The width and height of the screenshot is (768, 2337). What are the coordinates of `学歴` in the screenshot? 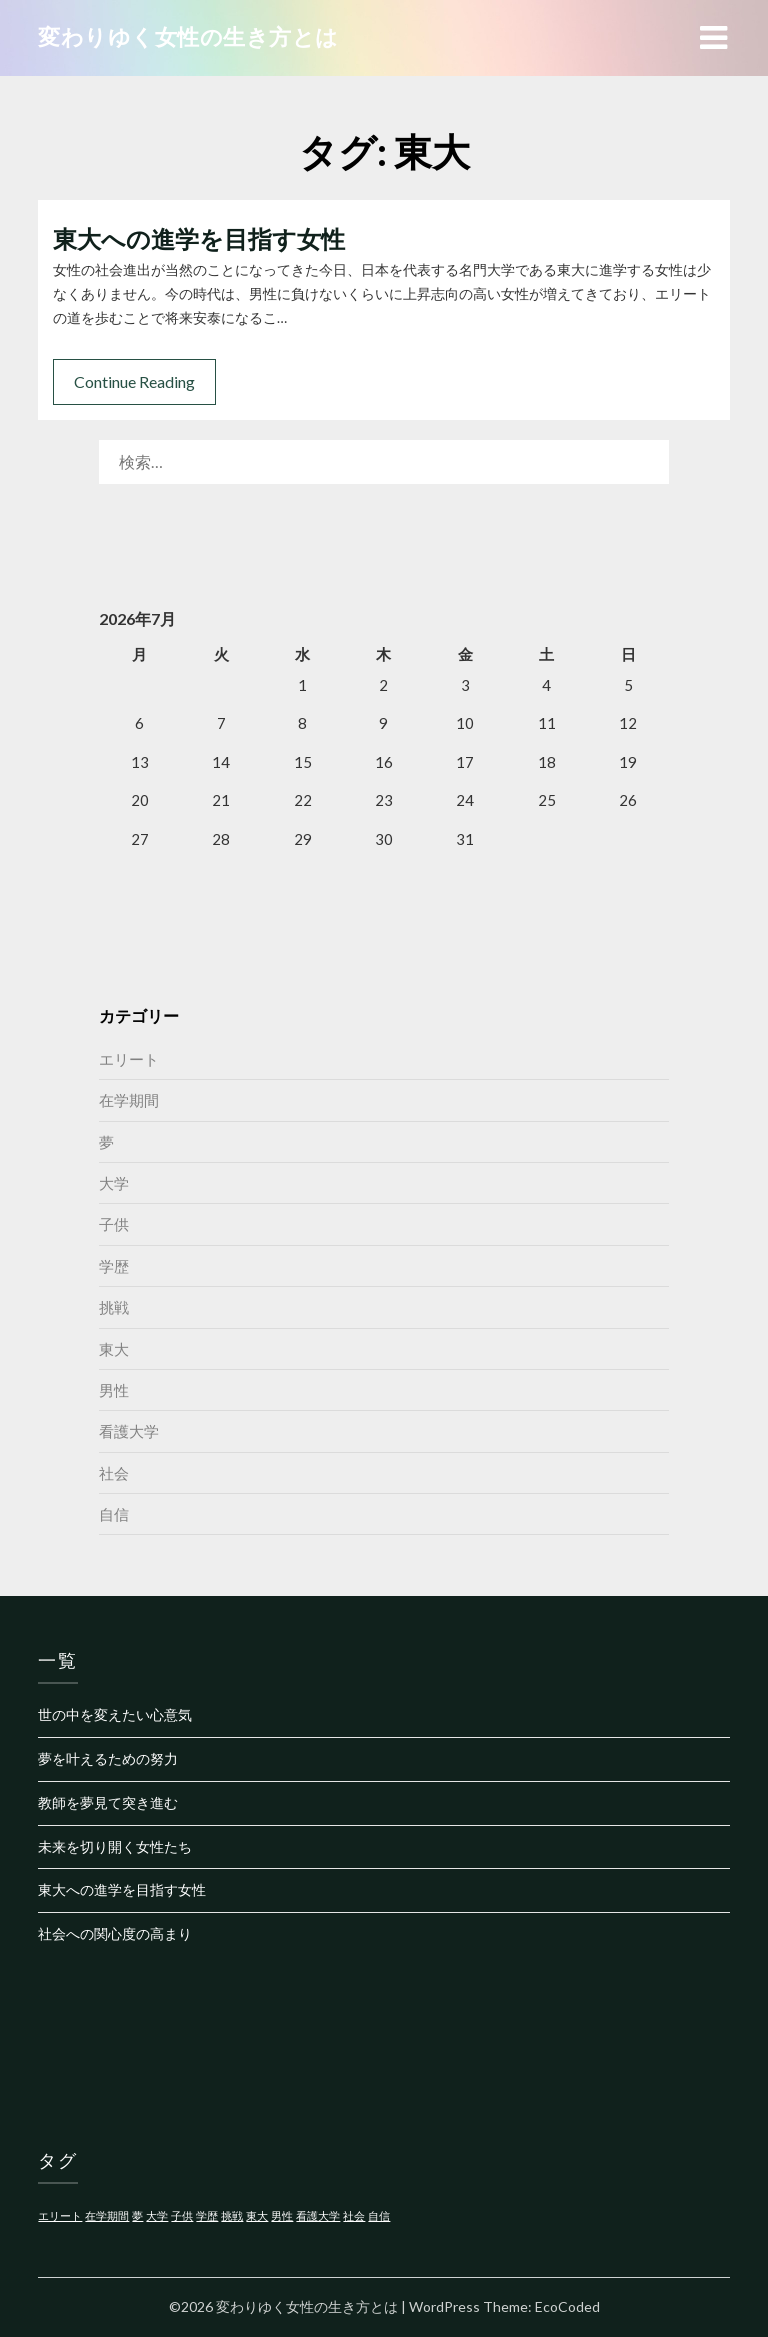 It's located at (114, 1266).